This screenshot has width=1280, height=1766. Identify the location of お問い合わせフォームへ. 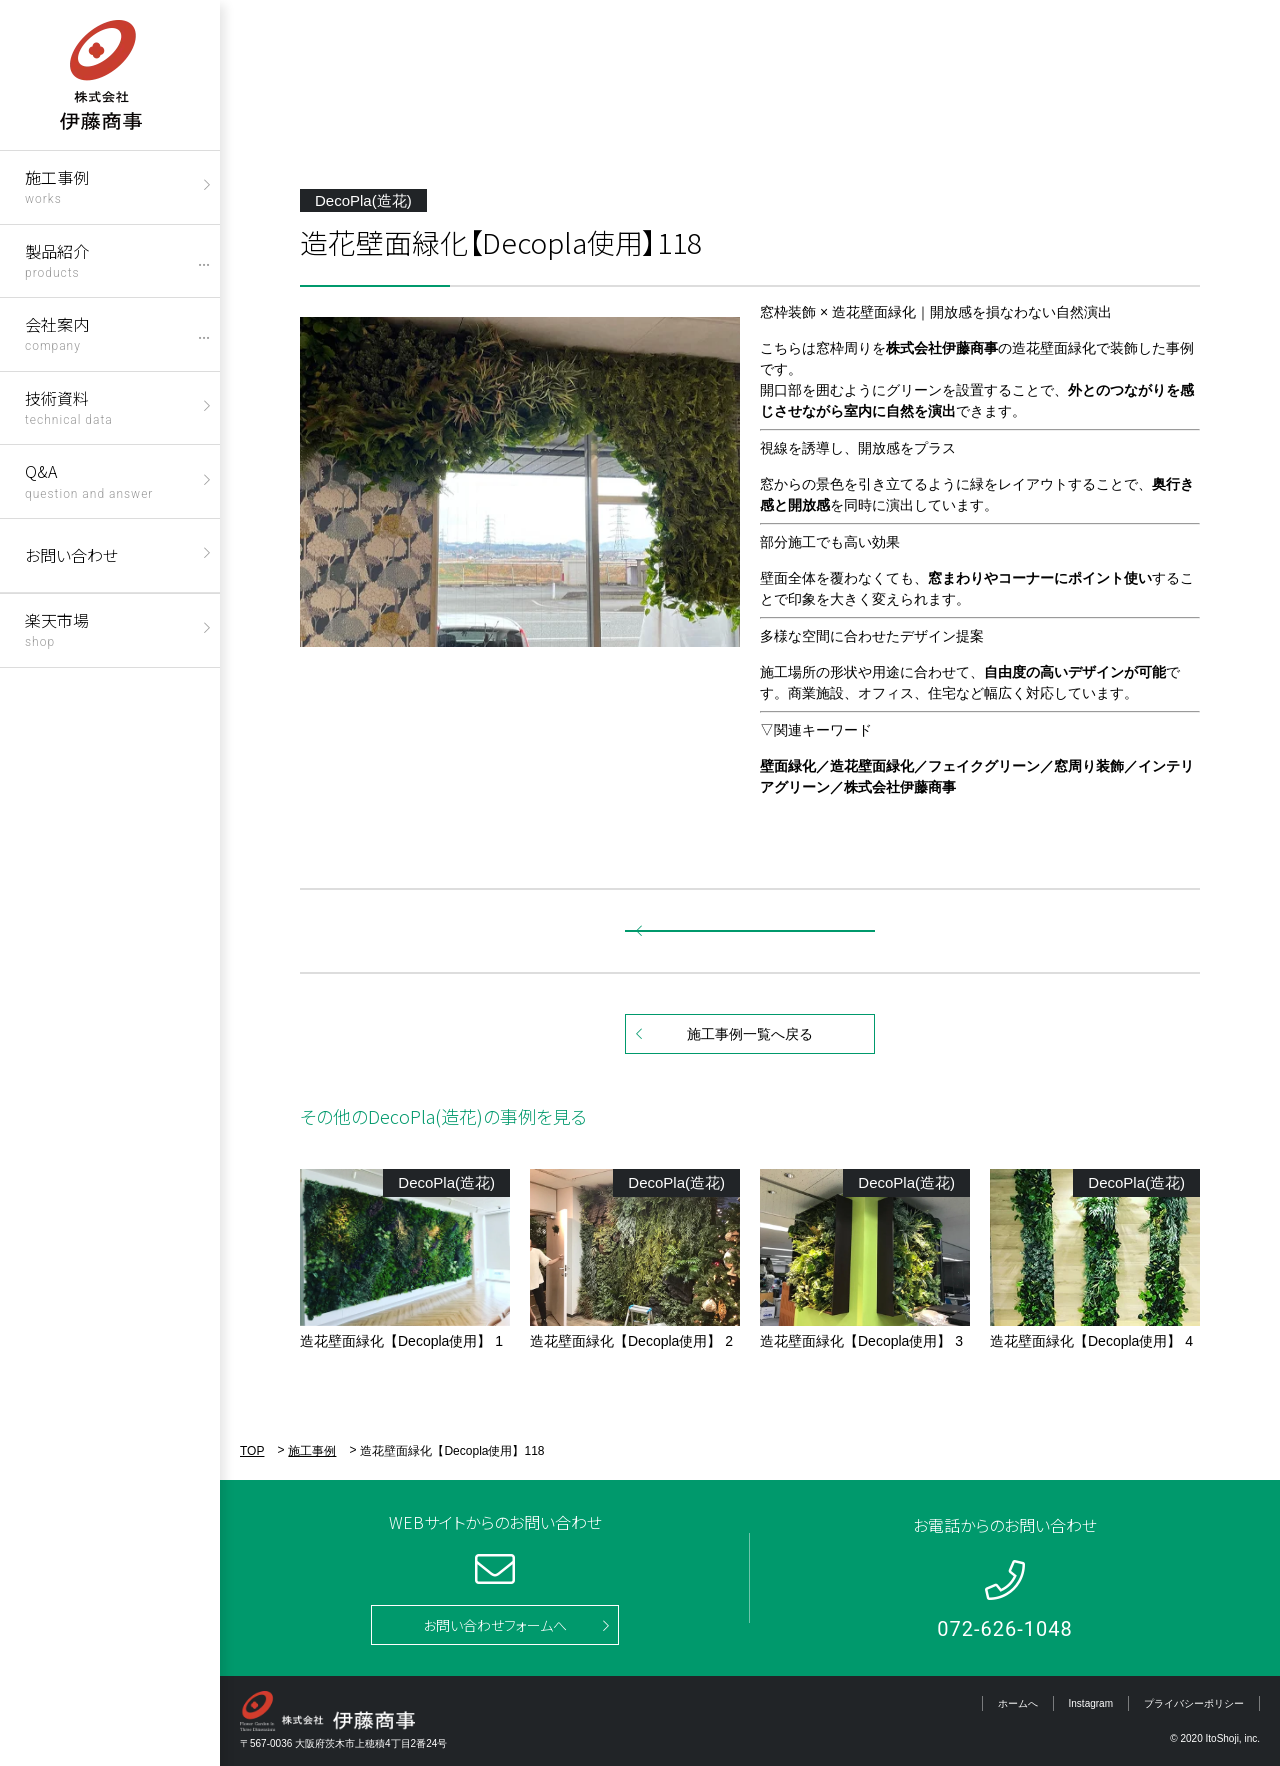
(495, 1625).